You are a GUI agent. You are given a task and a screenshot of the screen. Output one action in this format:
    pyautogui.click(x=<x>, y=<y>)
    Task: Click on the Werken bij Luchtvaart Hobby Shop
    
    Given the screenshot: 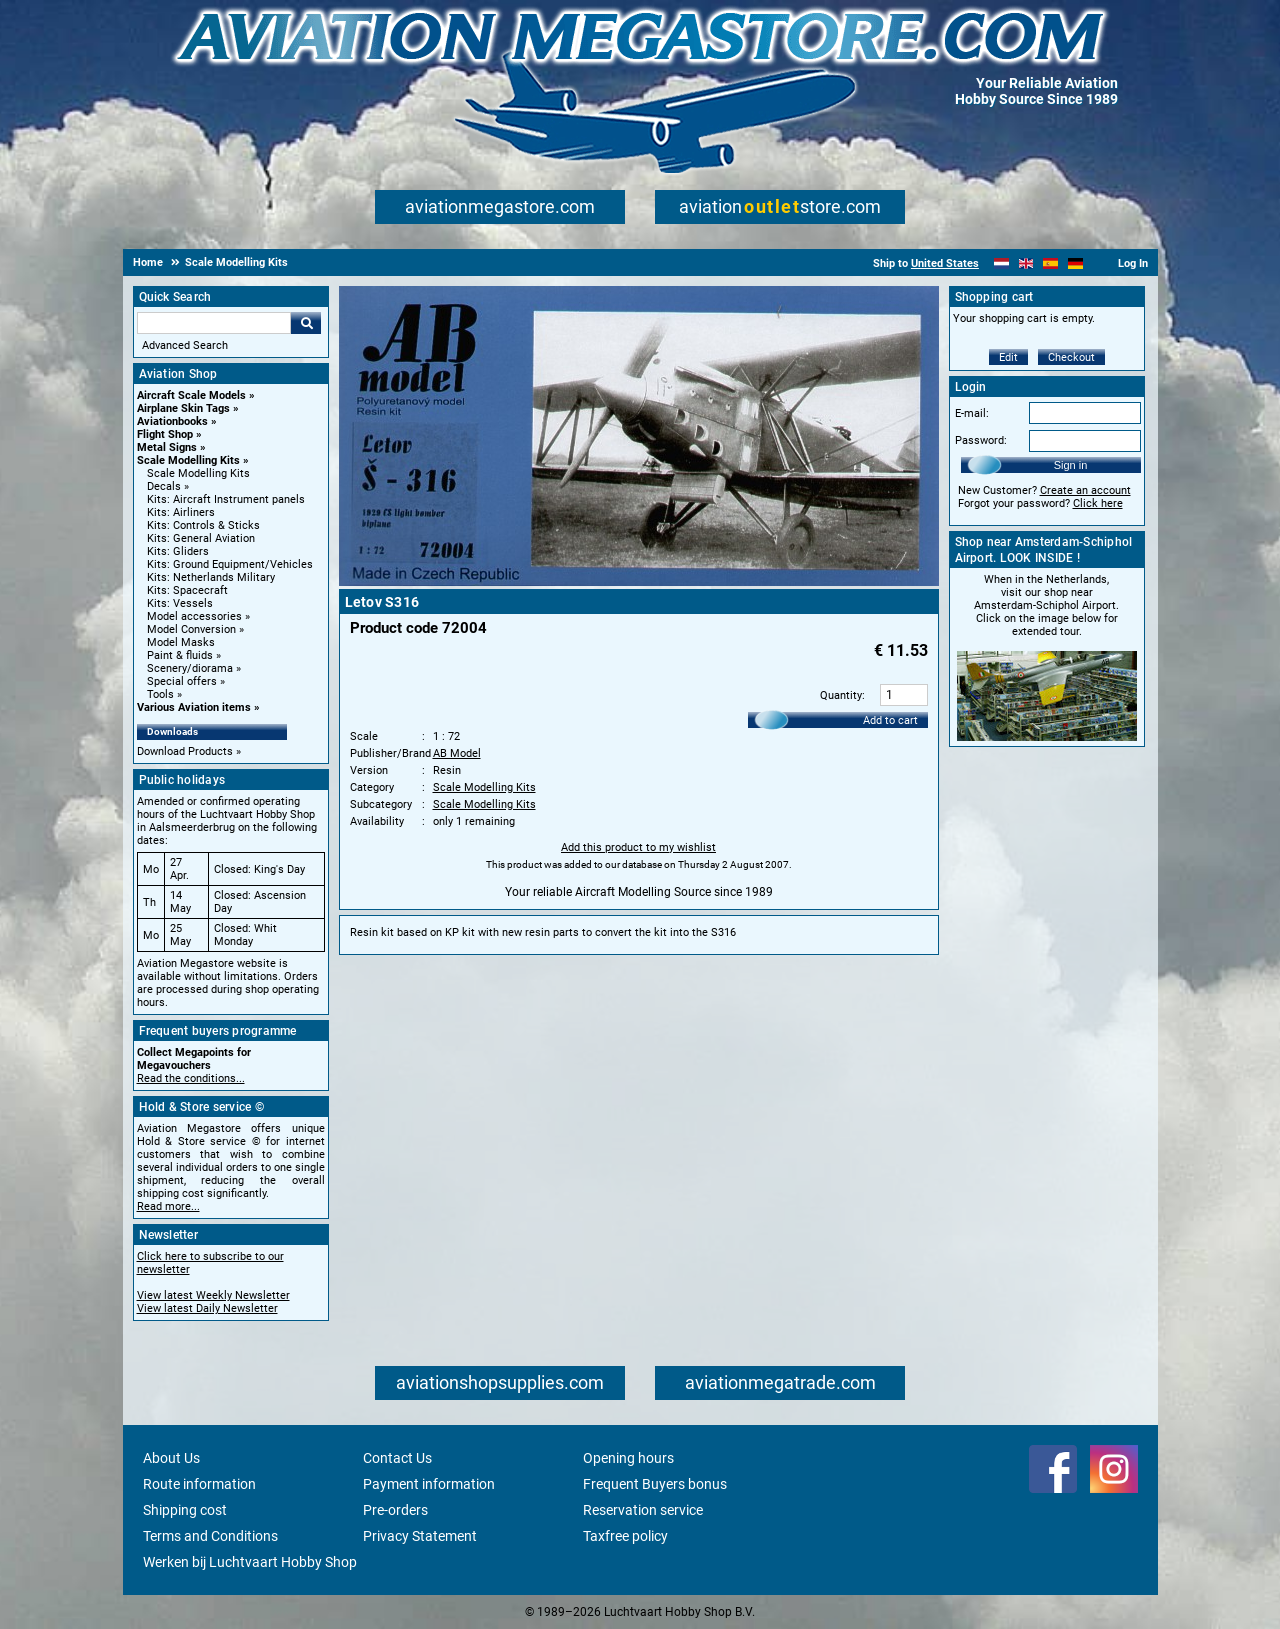 What is the action you would take?
    pyautogui.click(x=250, y=1562)
    